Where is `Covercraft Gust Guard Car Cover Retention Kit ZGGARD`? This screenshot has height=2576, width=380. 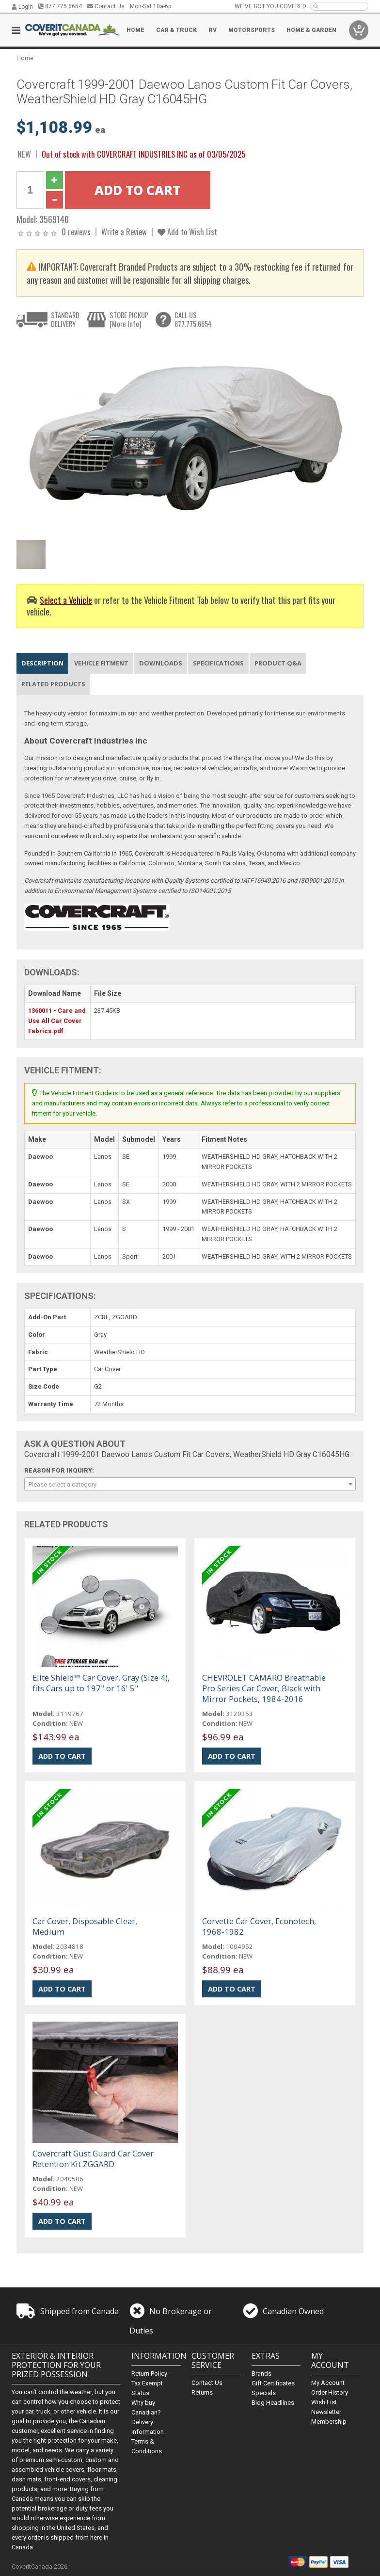 Covercraft Gust Guard Car Cover Retention Kit ZGGARD is located at coordinates (93, 2159).